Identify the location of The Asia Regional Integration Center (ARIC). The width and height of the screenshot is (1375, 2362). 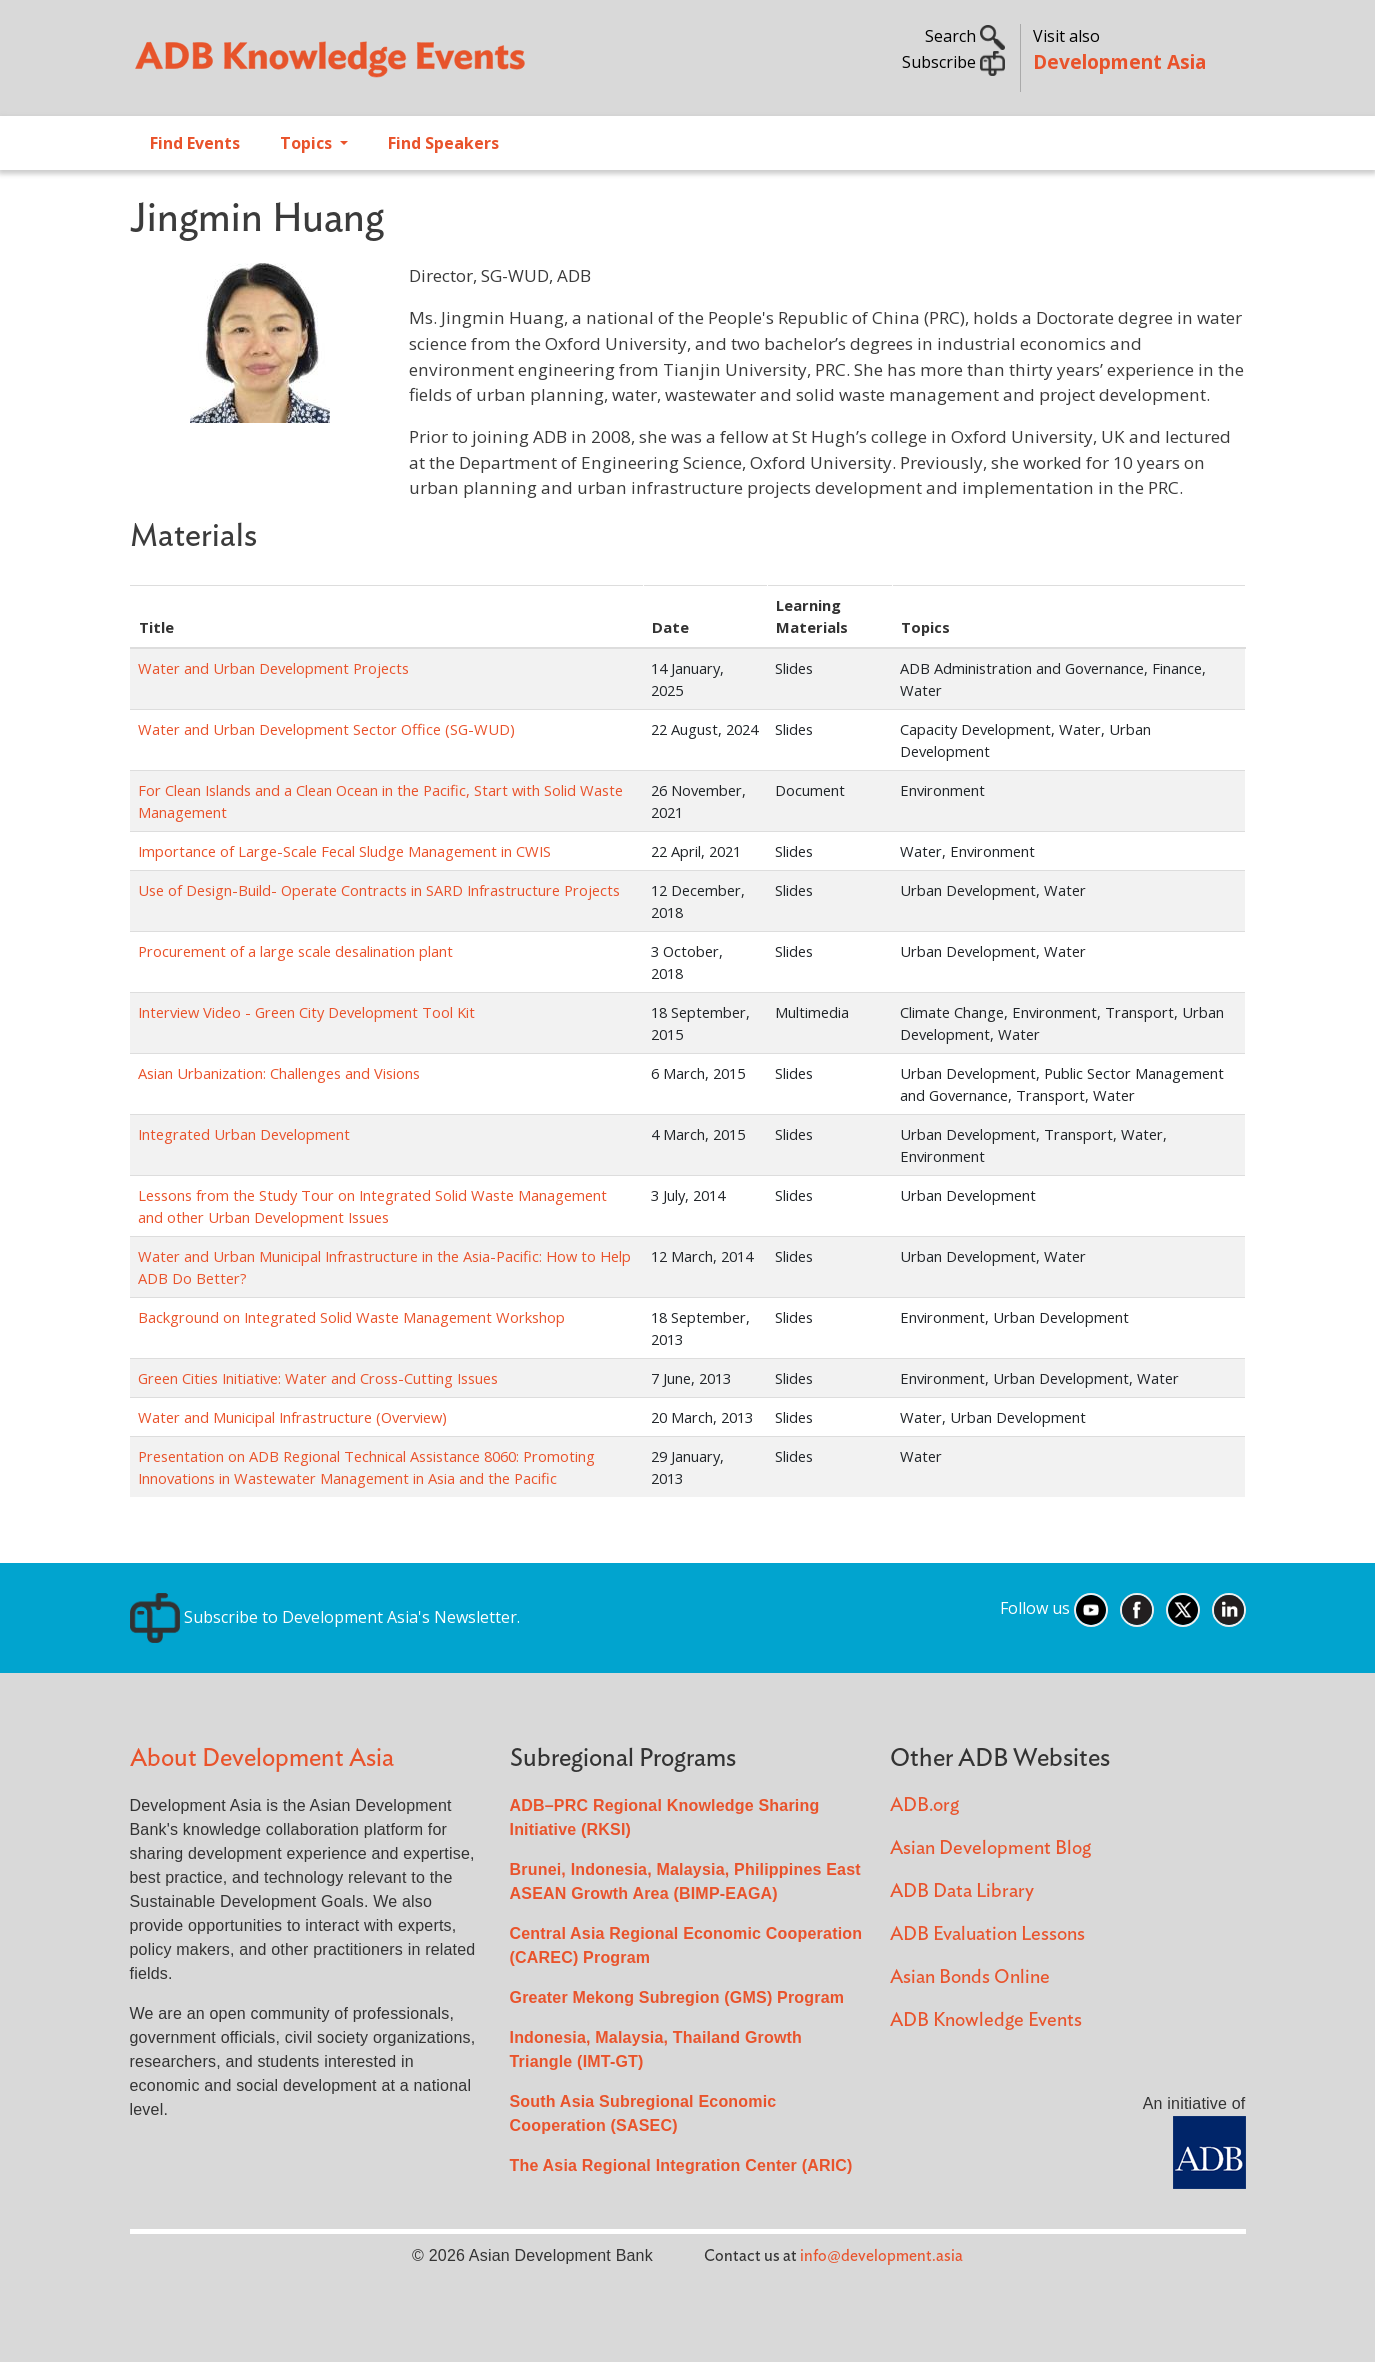
(681, 2165).